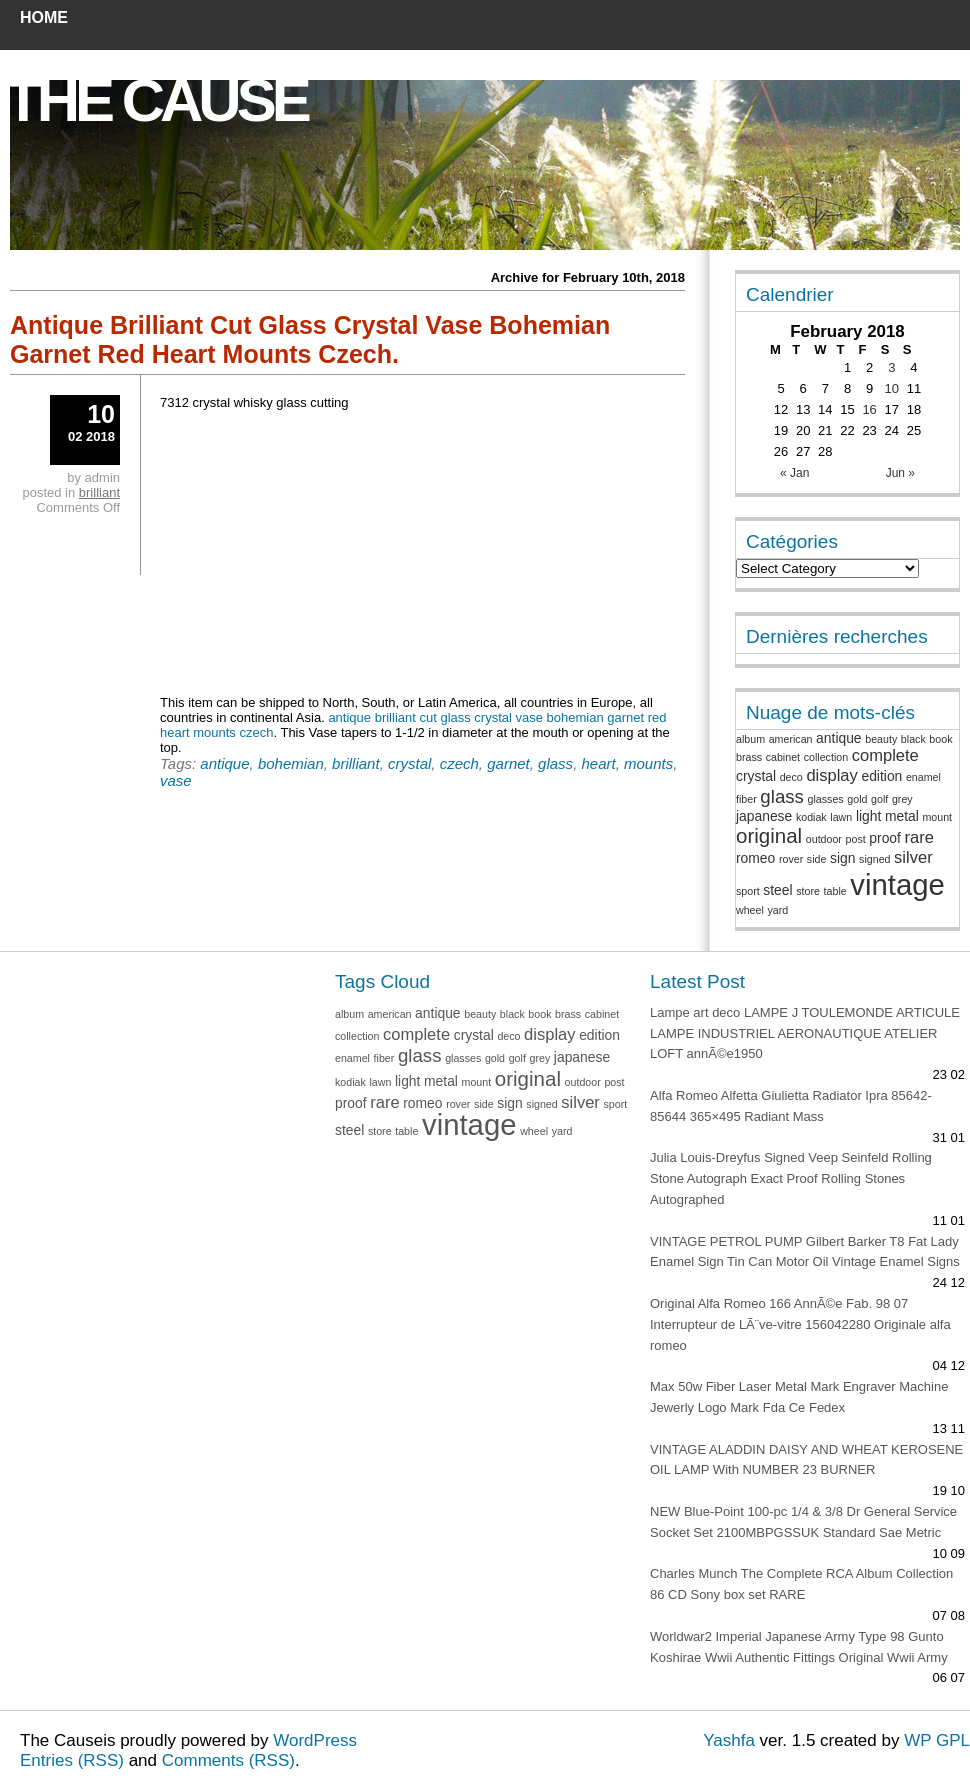 The height and width of the screenshot is (1791, 970). I want to click on outdoor, so click(824, 839).